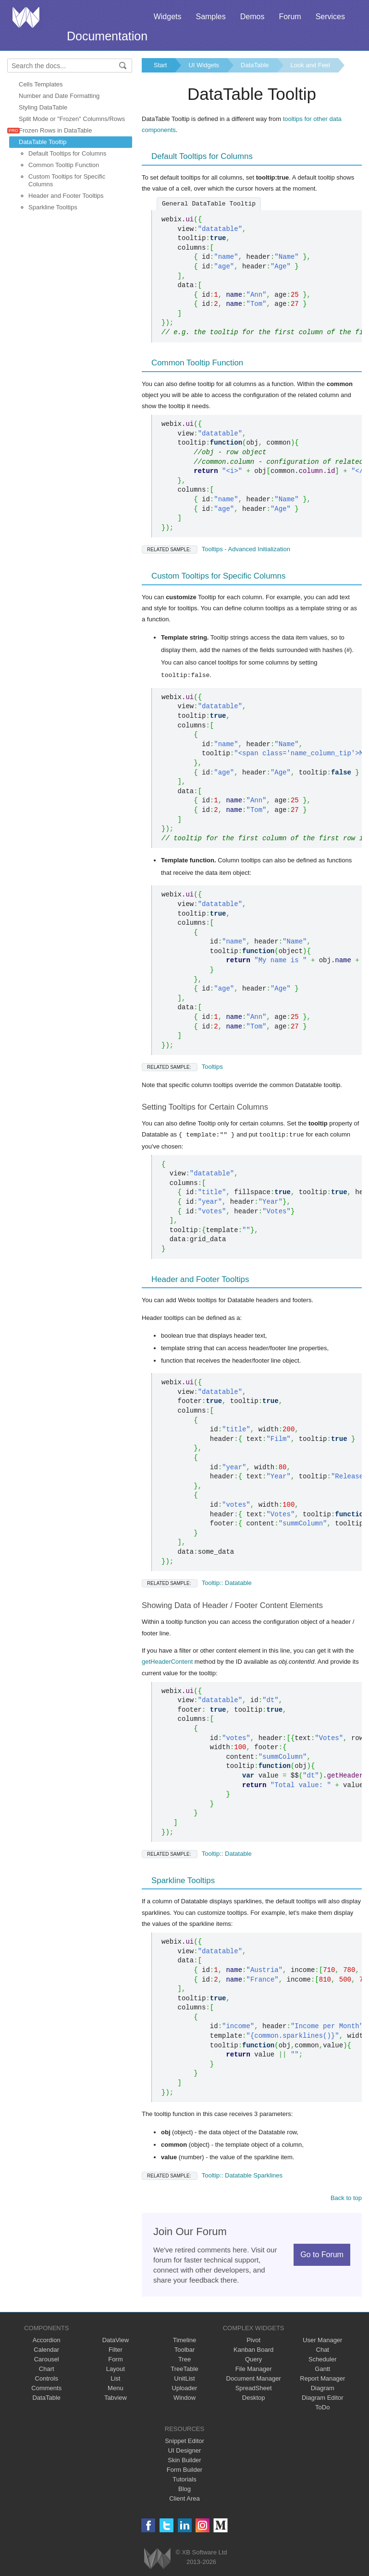 This screenshot has width=369, height=2576. Describe the element at coordinates (107, 36) in the screenshot. I see `Documentation` at that location.